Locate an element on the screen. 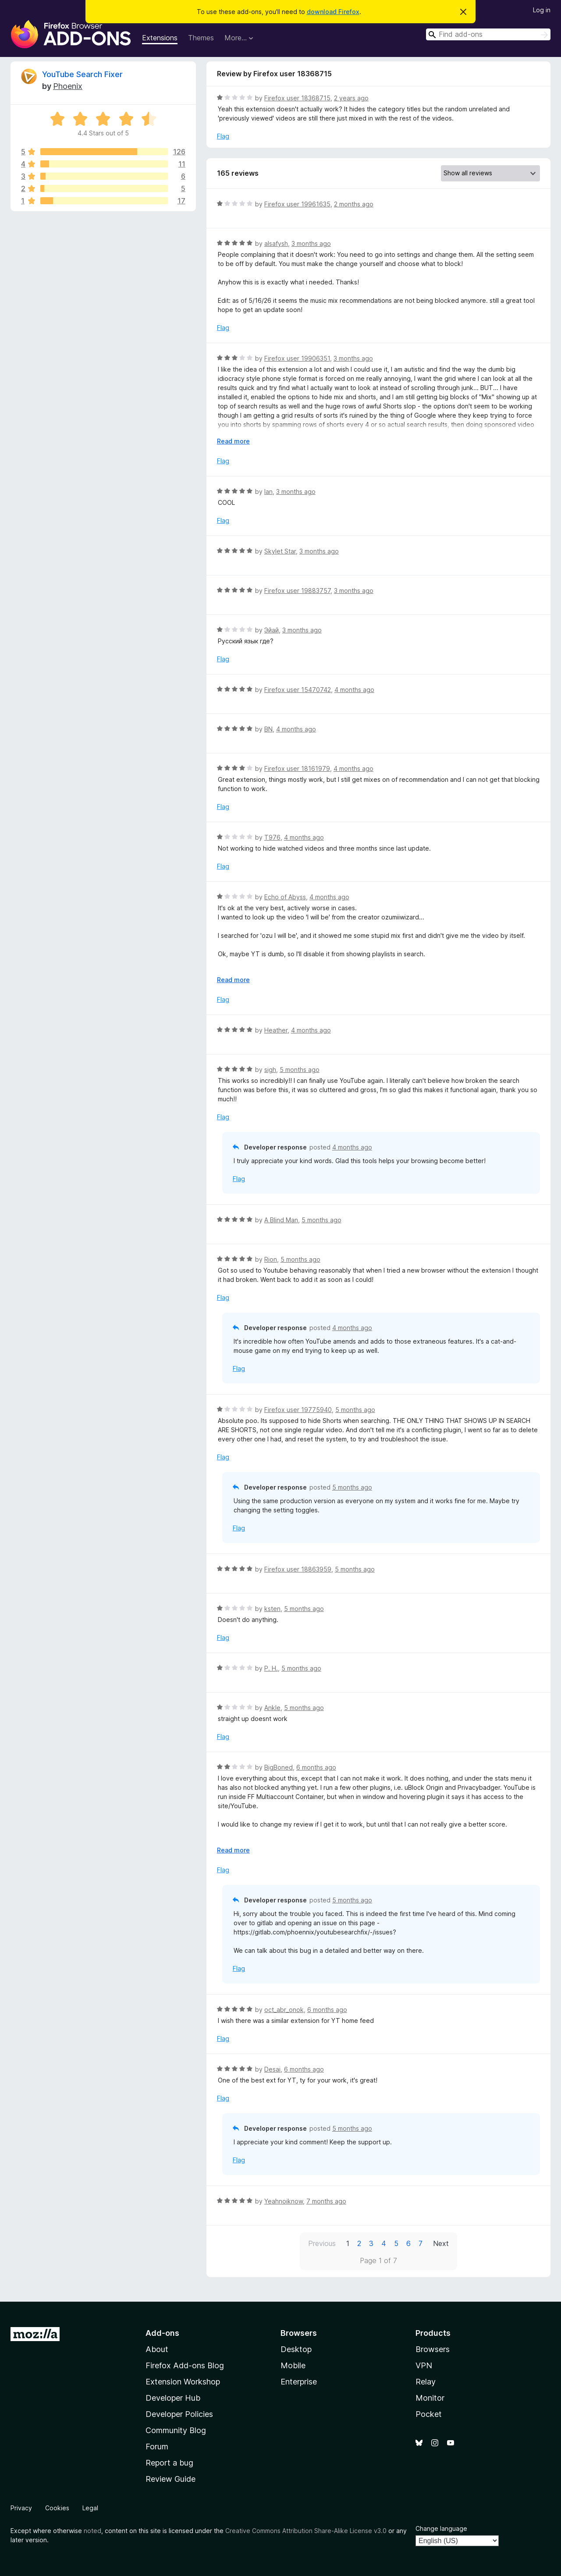  BigBoned is located at coordinates (278, 1767).